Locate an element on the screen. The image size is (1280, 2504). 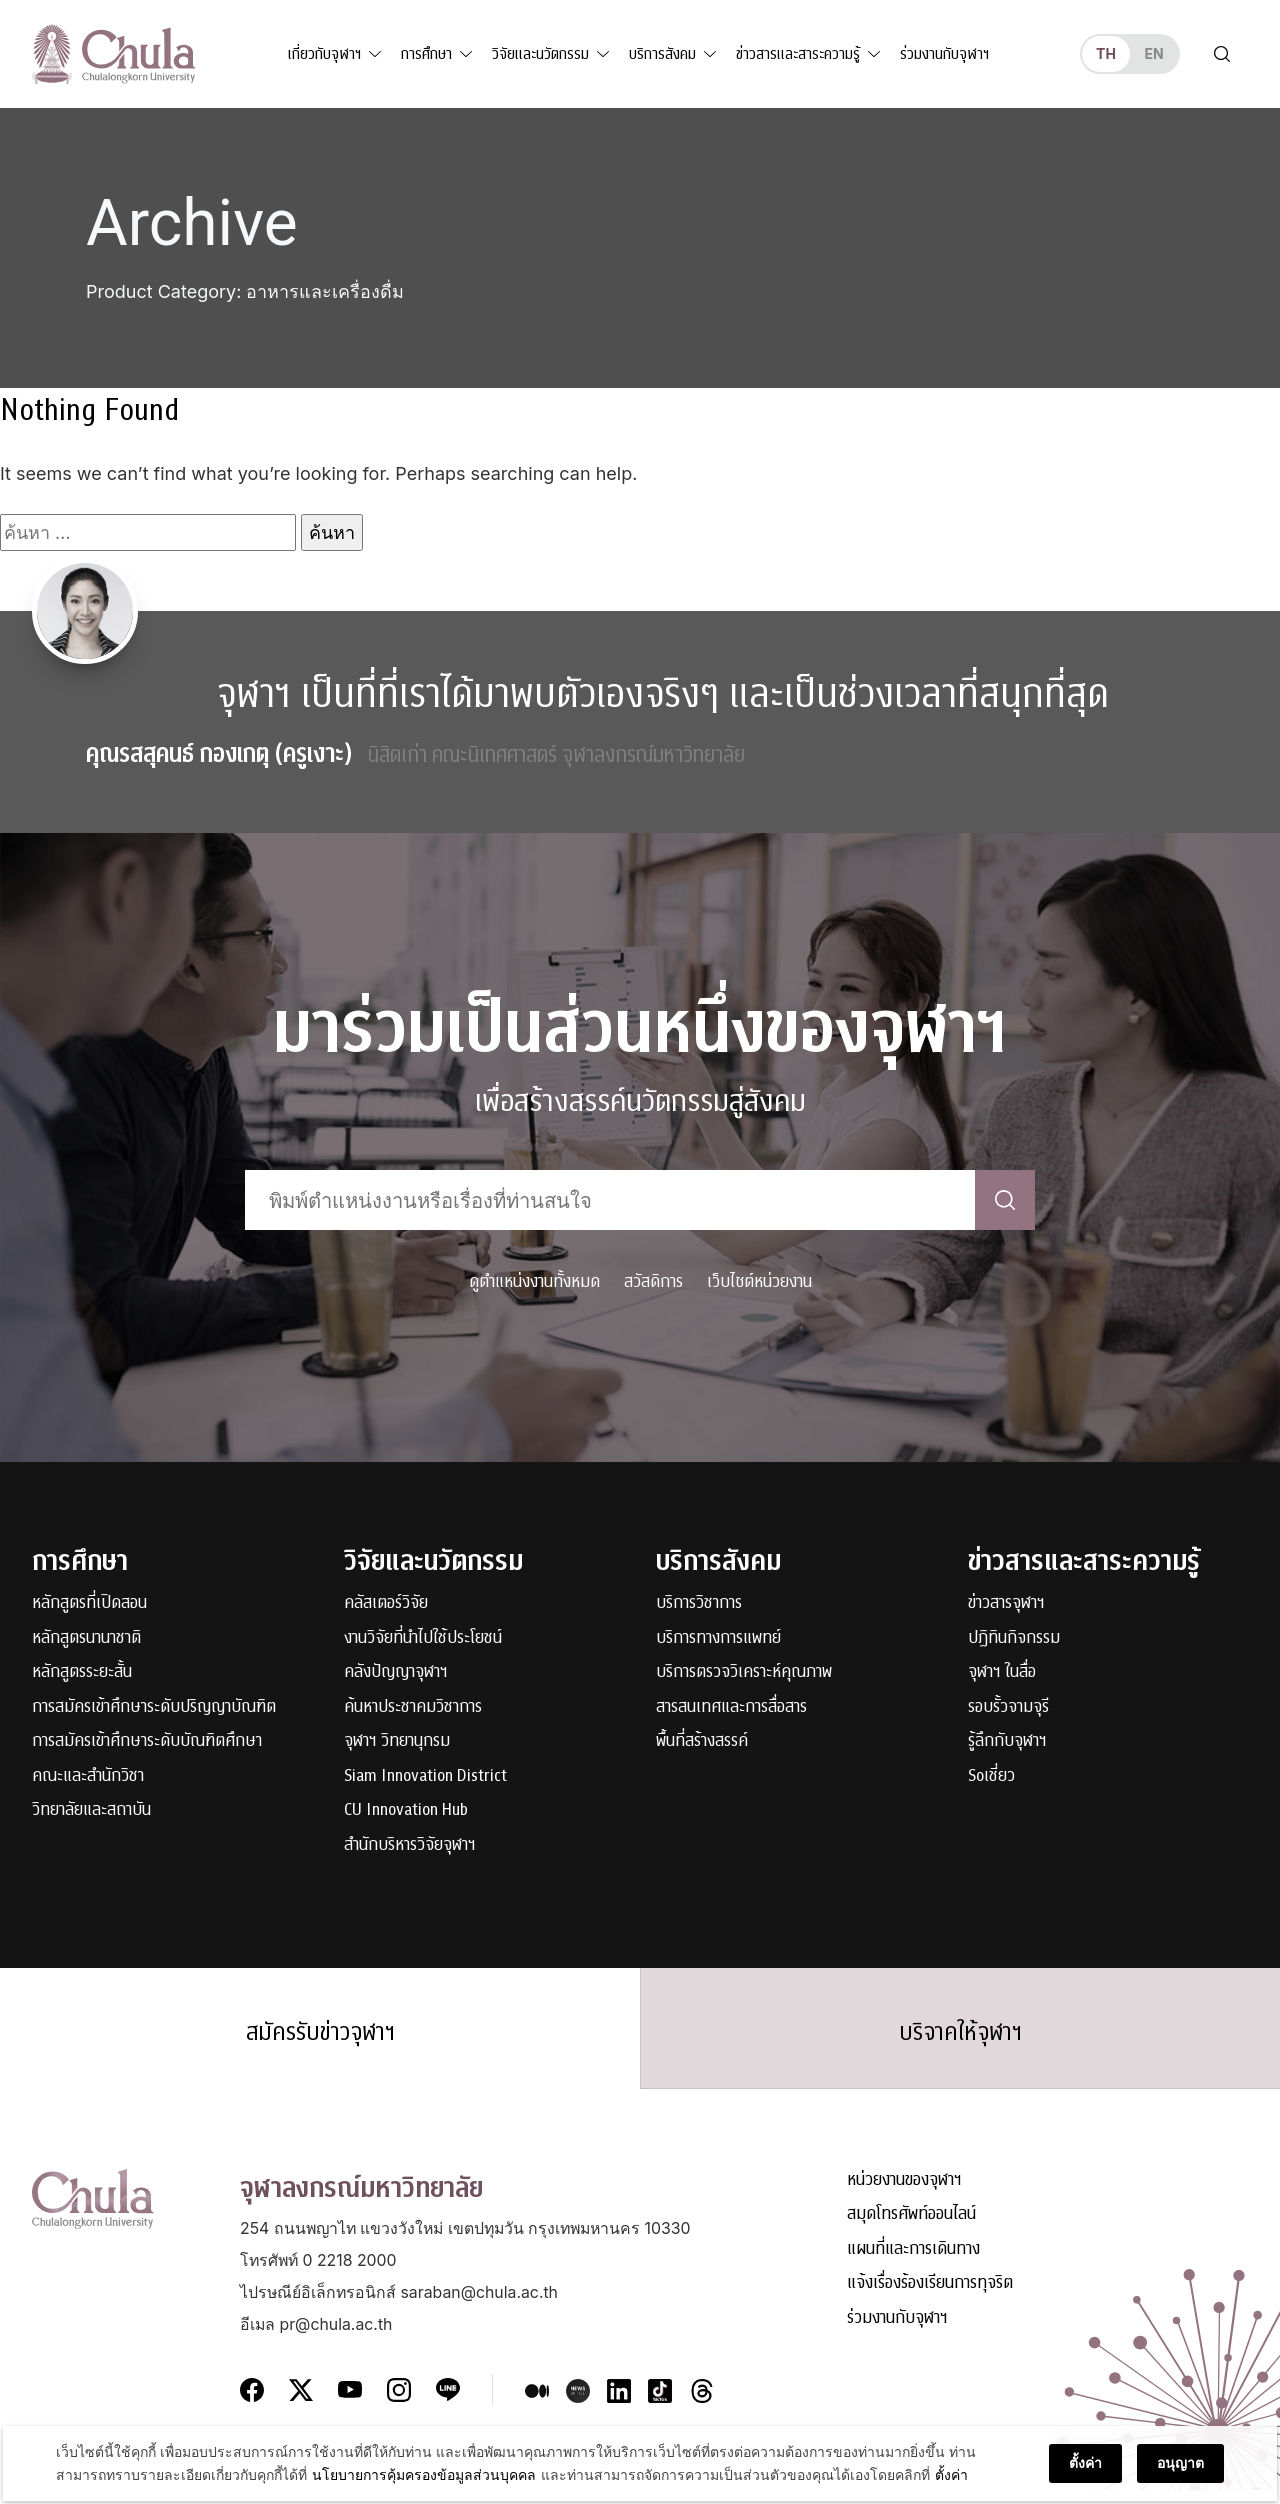
[Toggle search] is located at coordinates (1222, 54).